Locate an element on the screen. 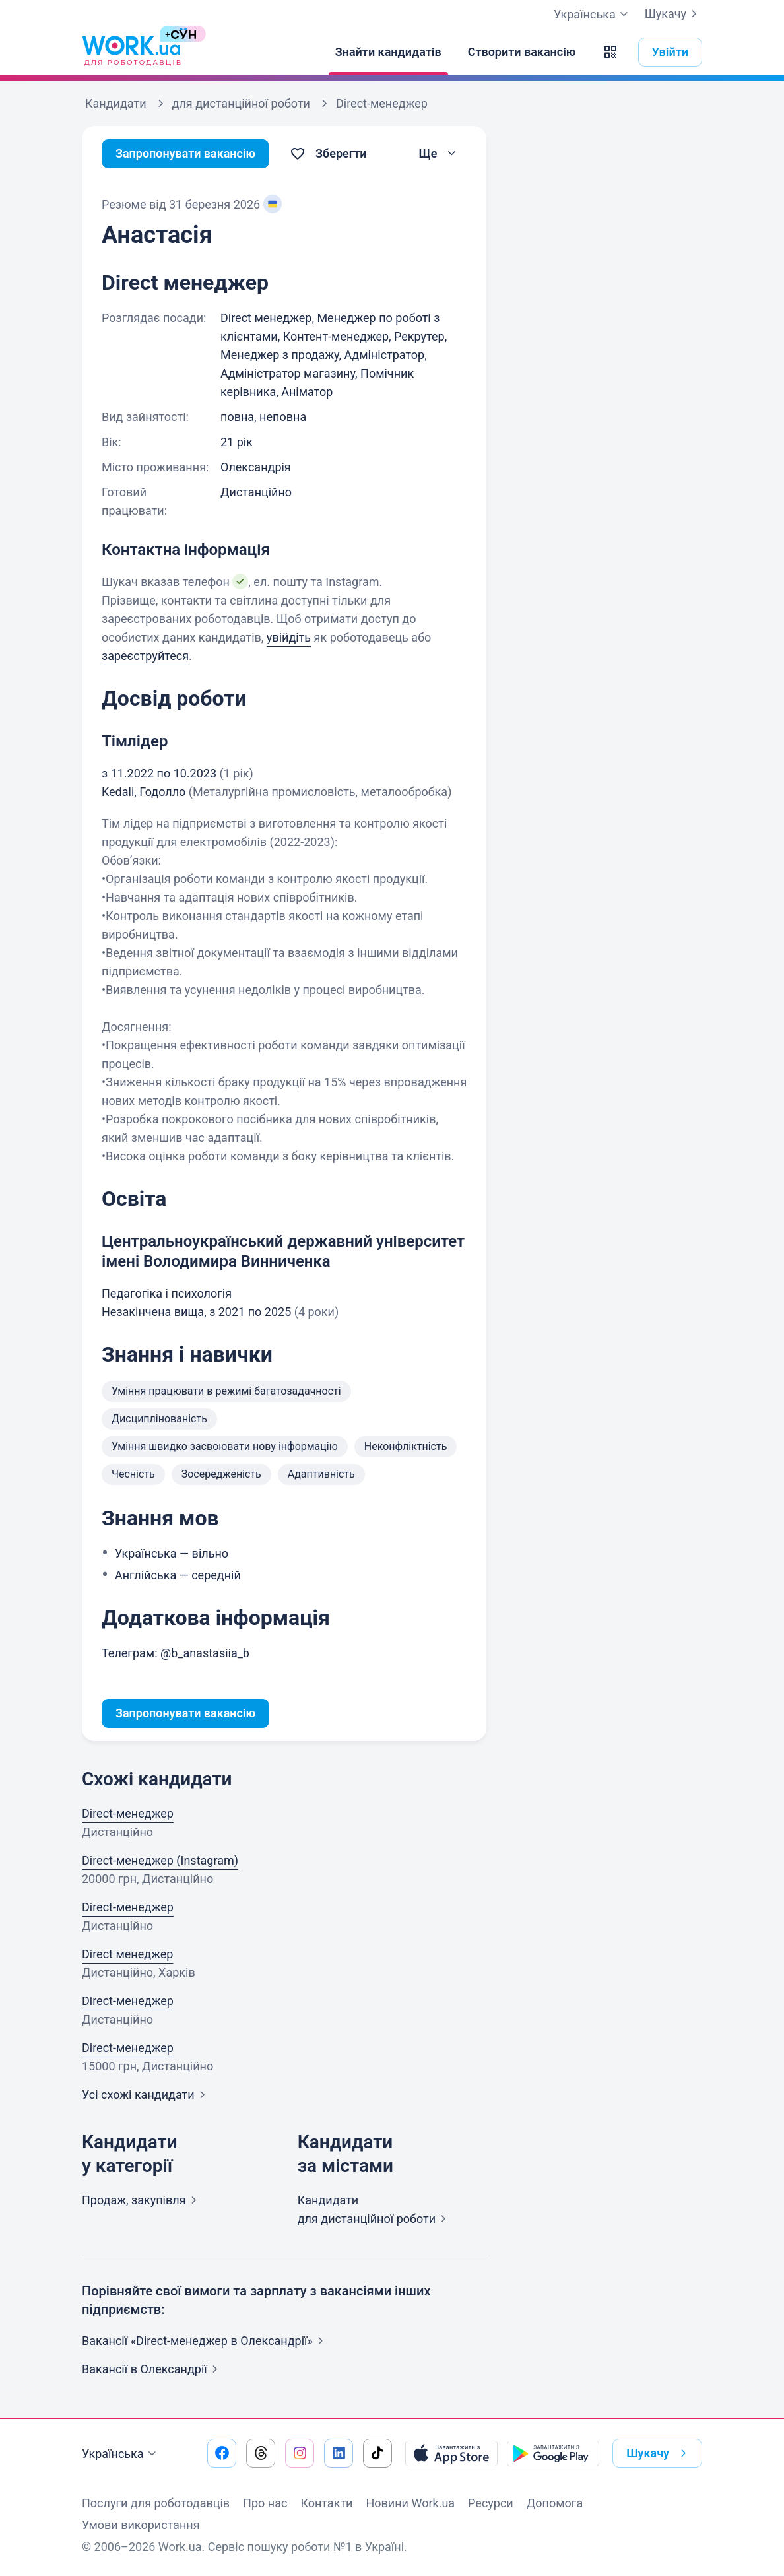  [Знайти кандидатів] is located at coordinates (388, 52).